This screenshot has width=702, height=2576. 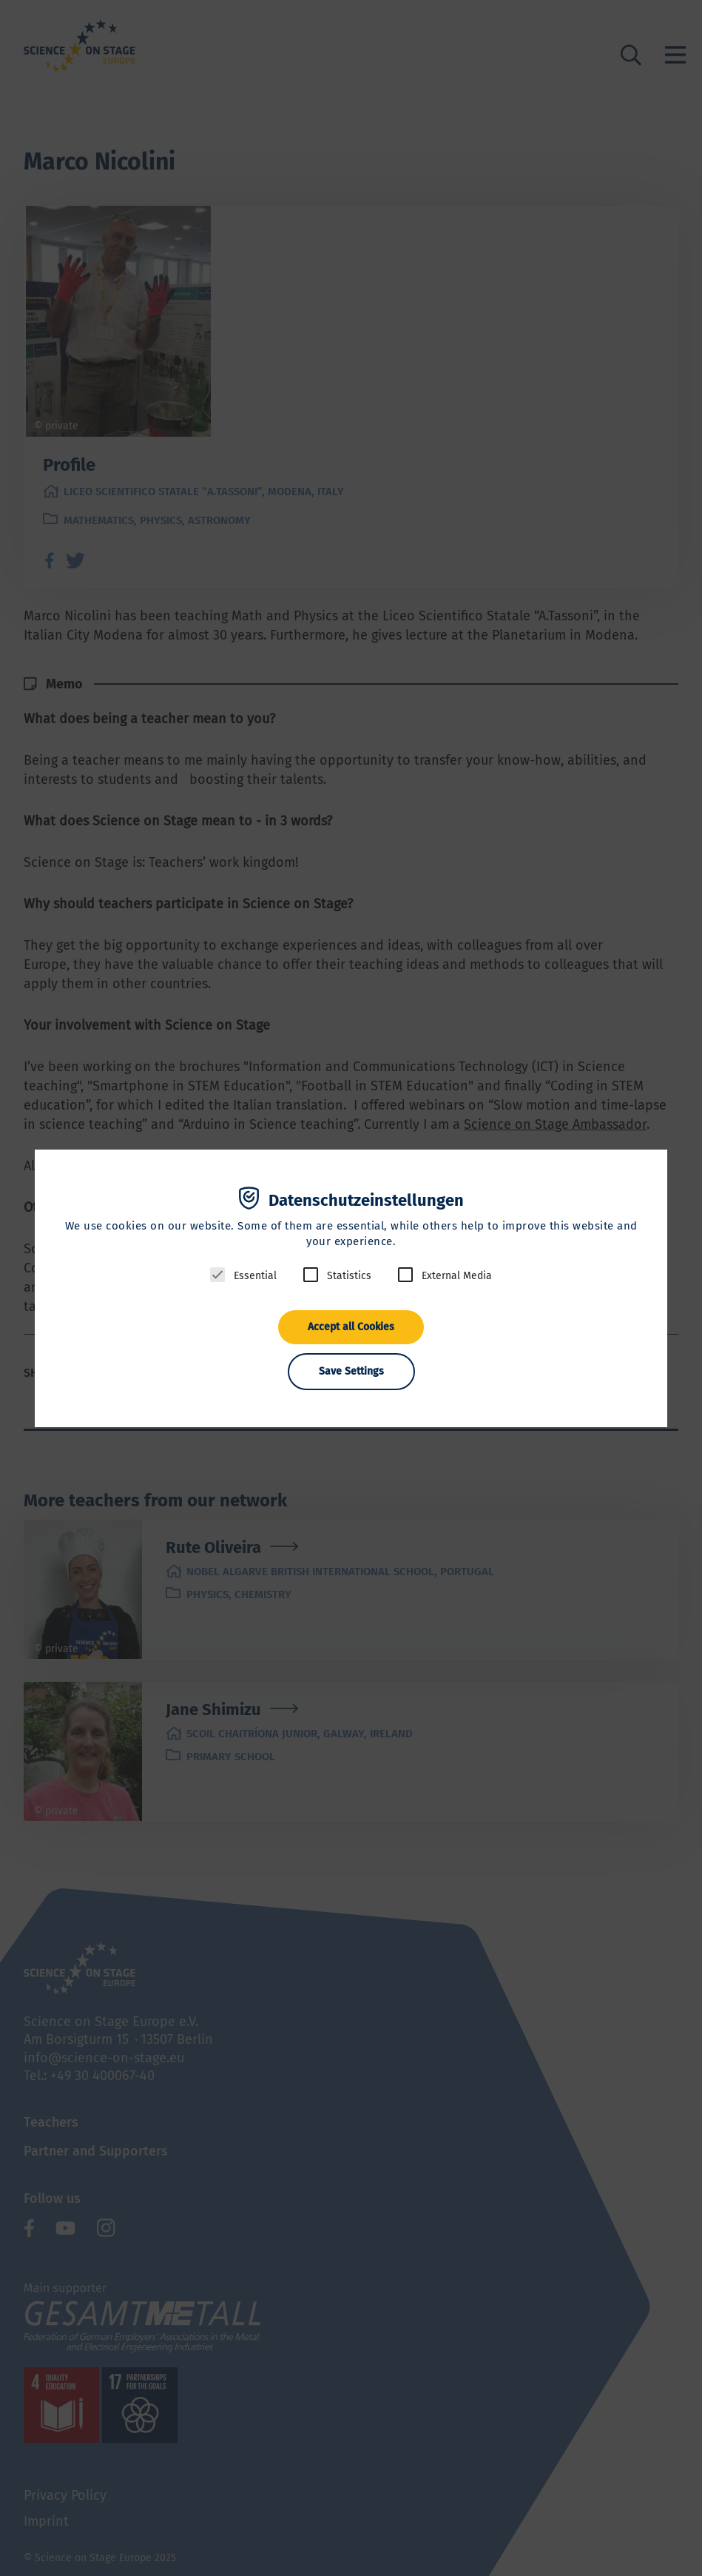 What do you see at coordinates (457, 1275) in the screenshot?
I see `External Media` at bounding box center [457, 1275].